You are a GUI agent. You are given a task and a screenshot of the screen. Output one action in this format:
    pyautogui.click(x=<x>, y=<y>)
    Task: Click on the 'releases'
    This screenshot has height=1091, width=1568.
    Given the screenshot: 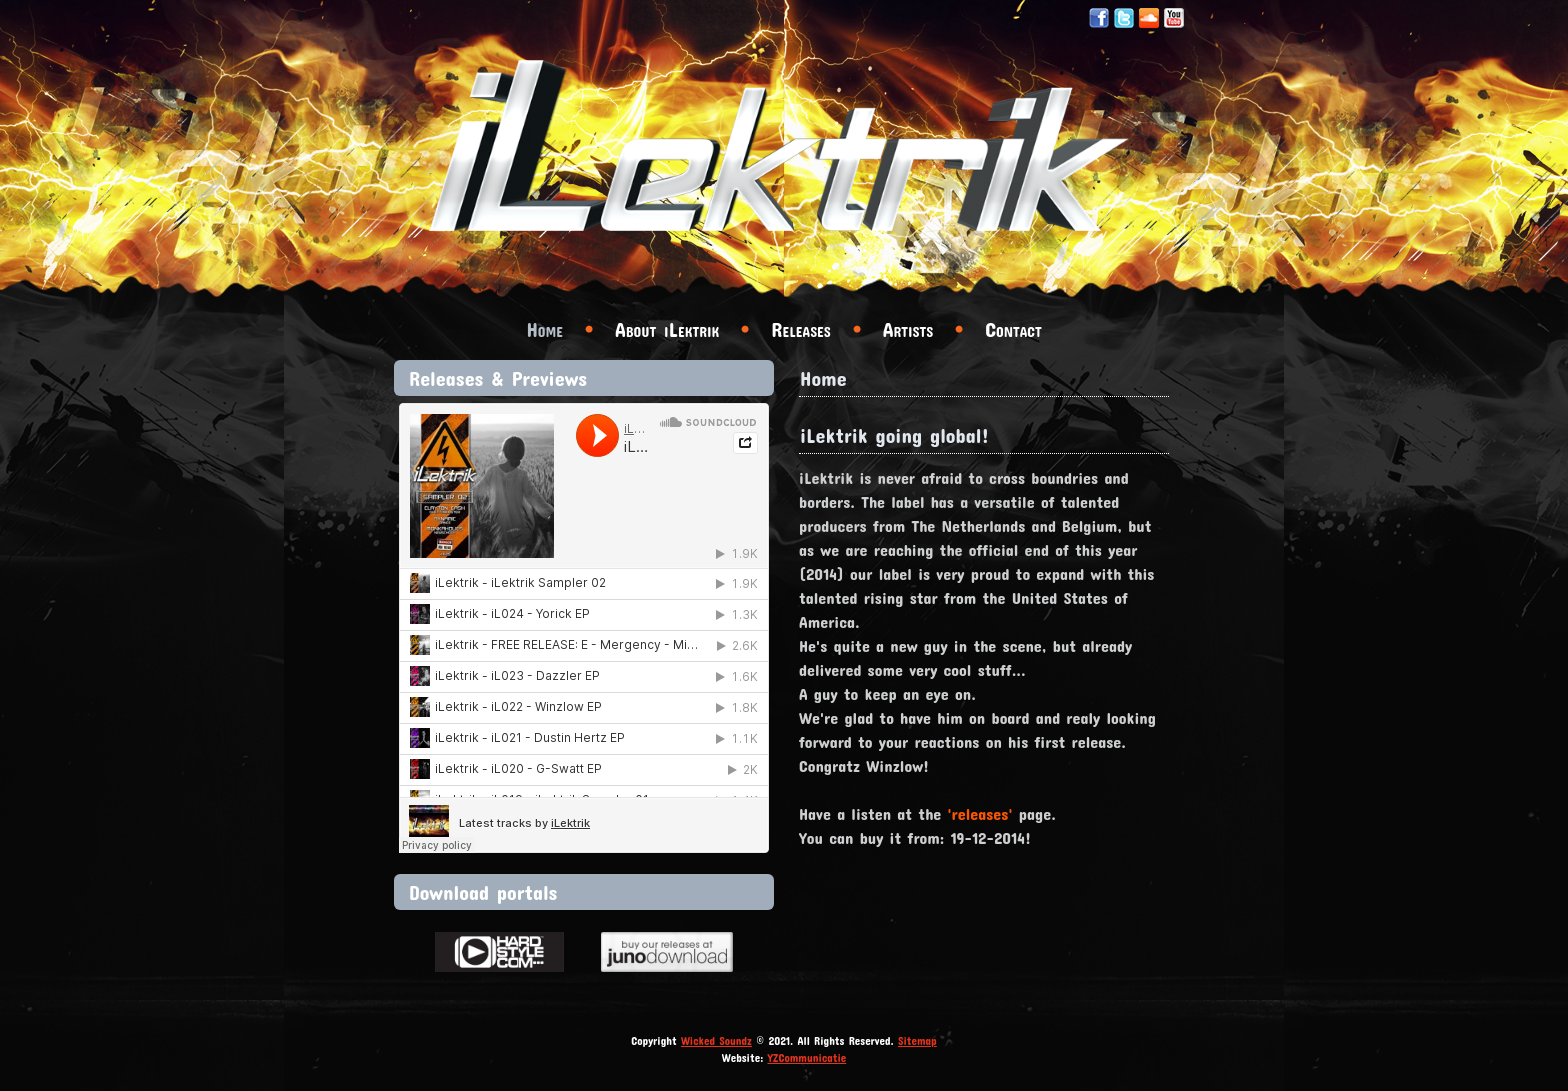 What is the action you would take?
    pyautogui.click(x=980, y=813)
    